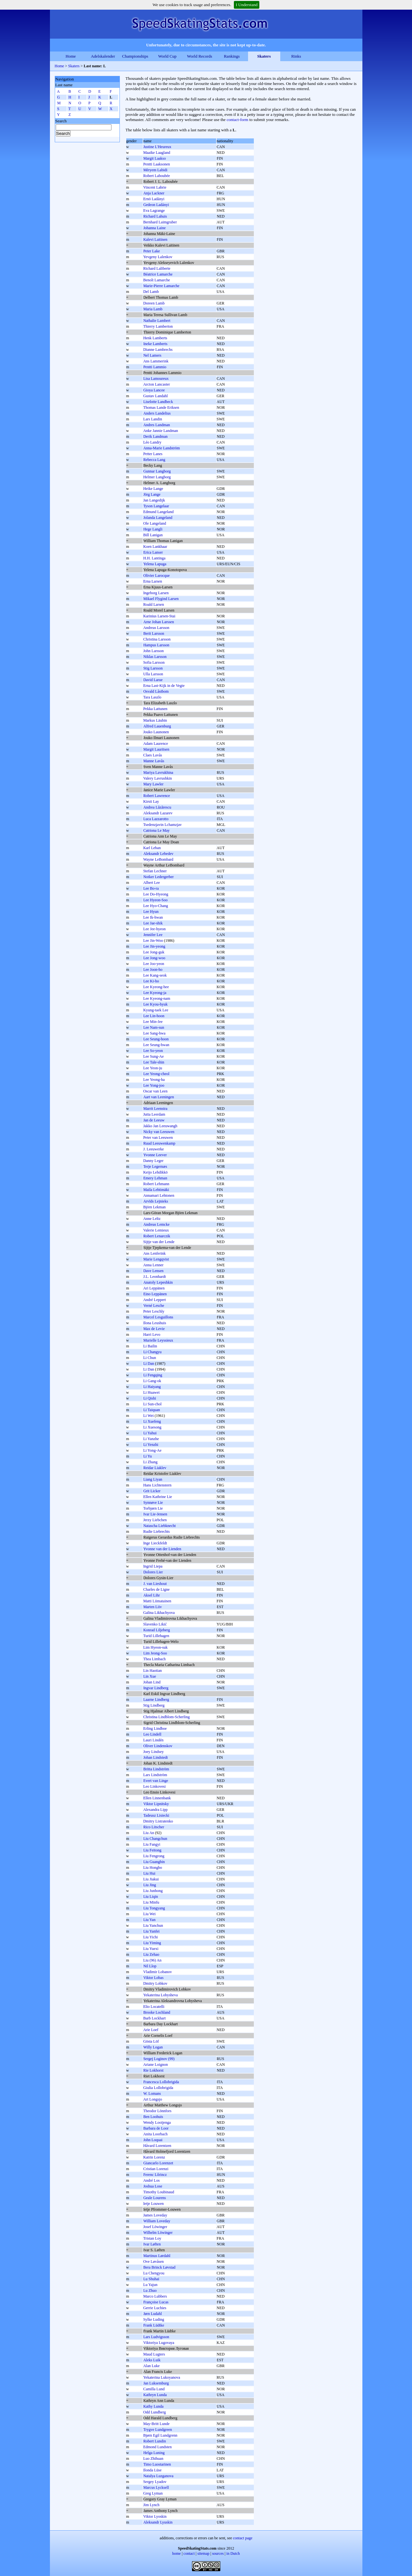 This screenshot has width=412, height=2576. I want to click on Liu Tongyang, so click(154, 1908).